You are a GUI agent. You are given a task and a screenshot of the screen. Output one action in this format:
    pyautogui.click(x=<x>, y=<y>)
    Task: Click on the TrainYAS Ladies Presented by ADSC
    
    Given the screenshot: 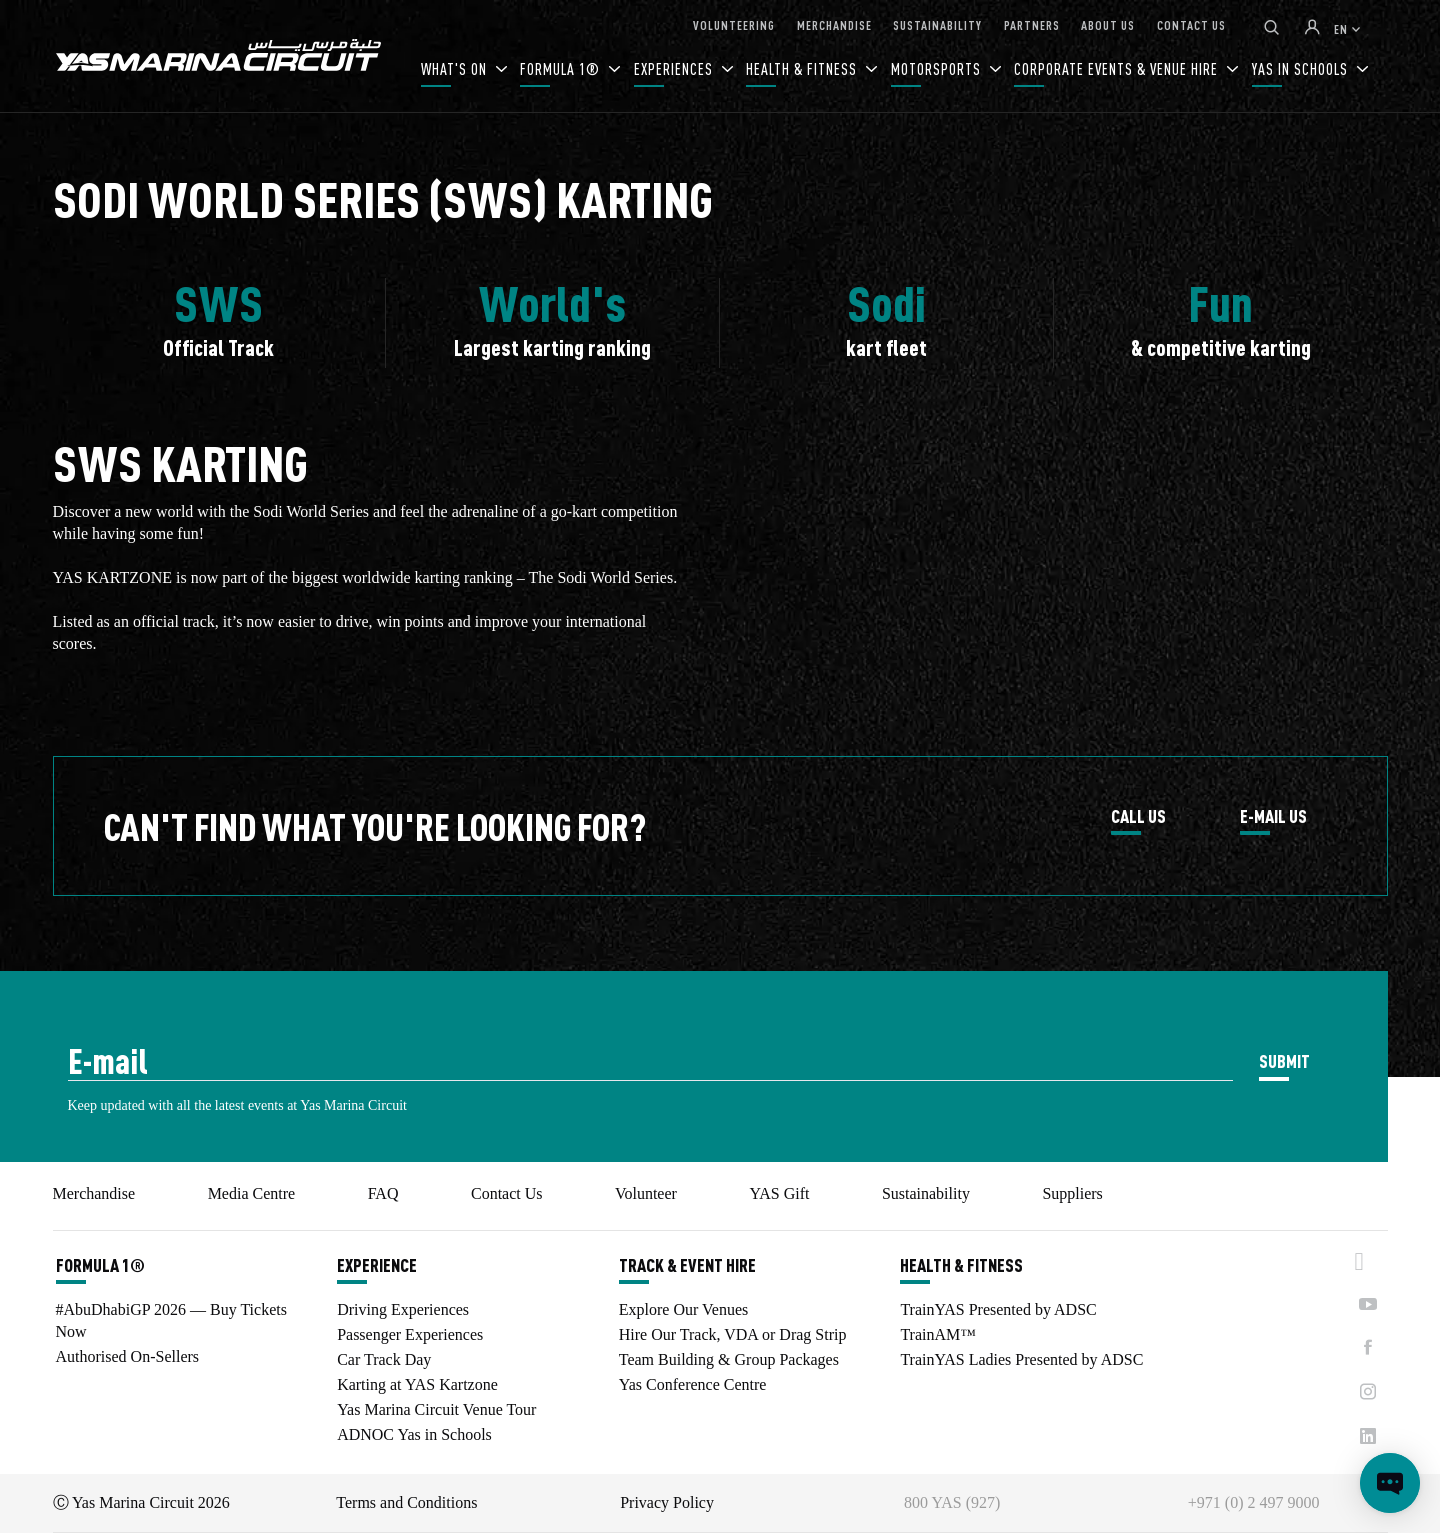 What is the action you would take?
    pyautogui.click(x=1021, y=1359)
    